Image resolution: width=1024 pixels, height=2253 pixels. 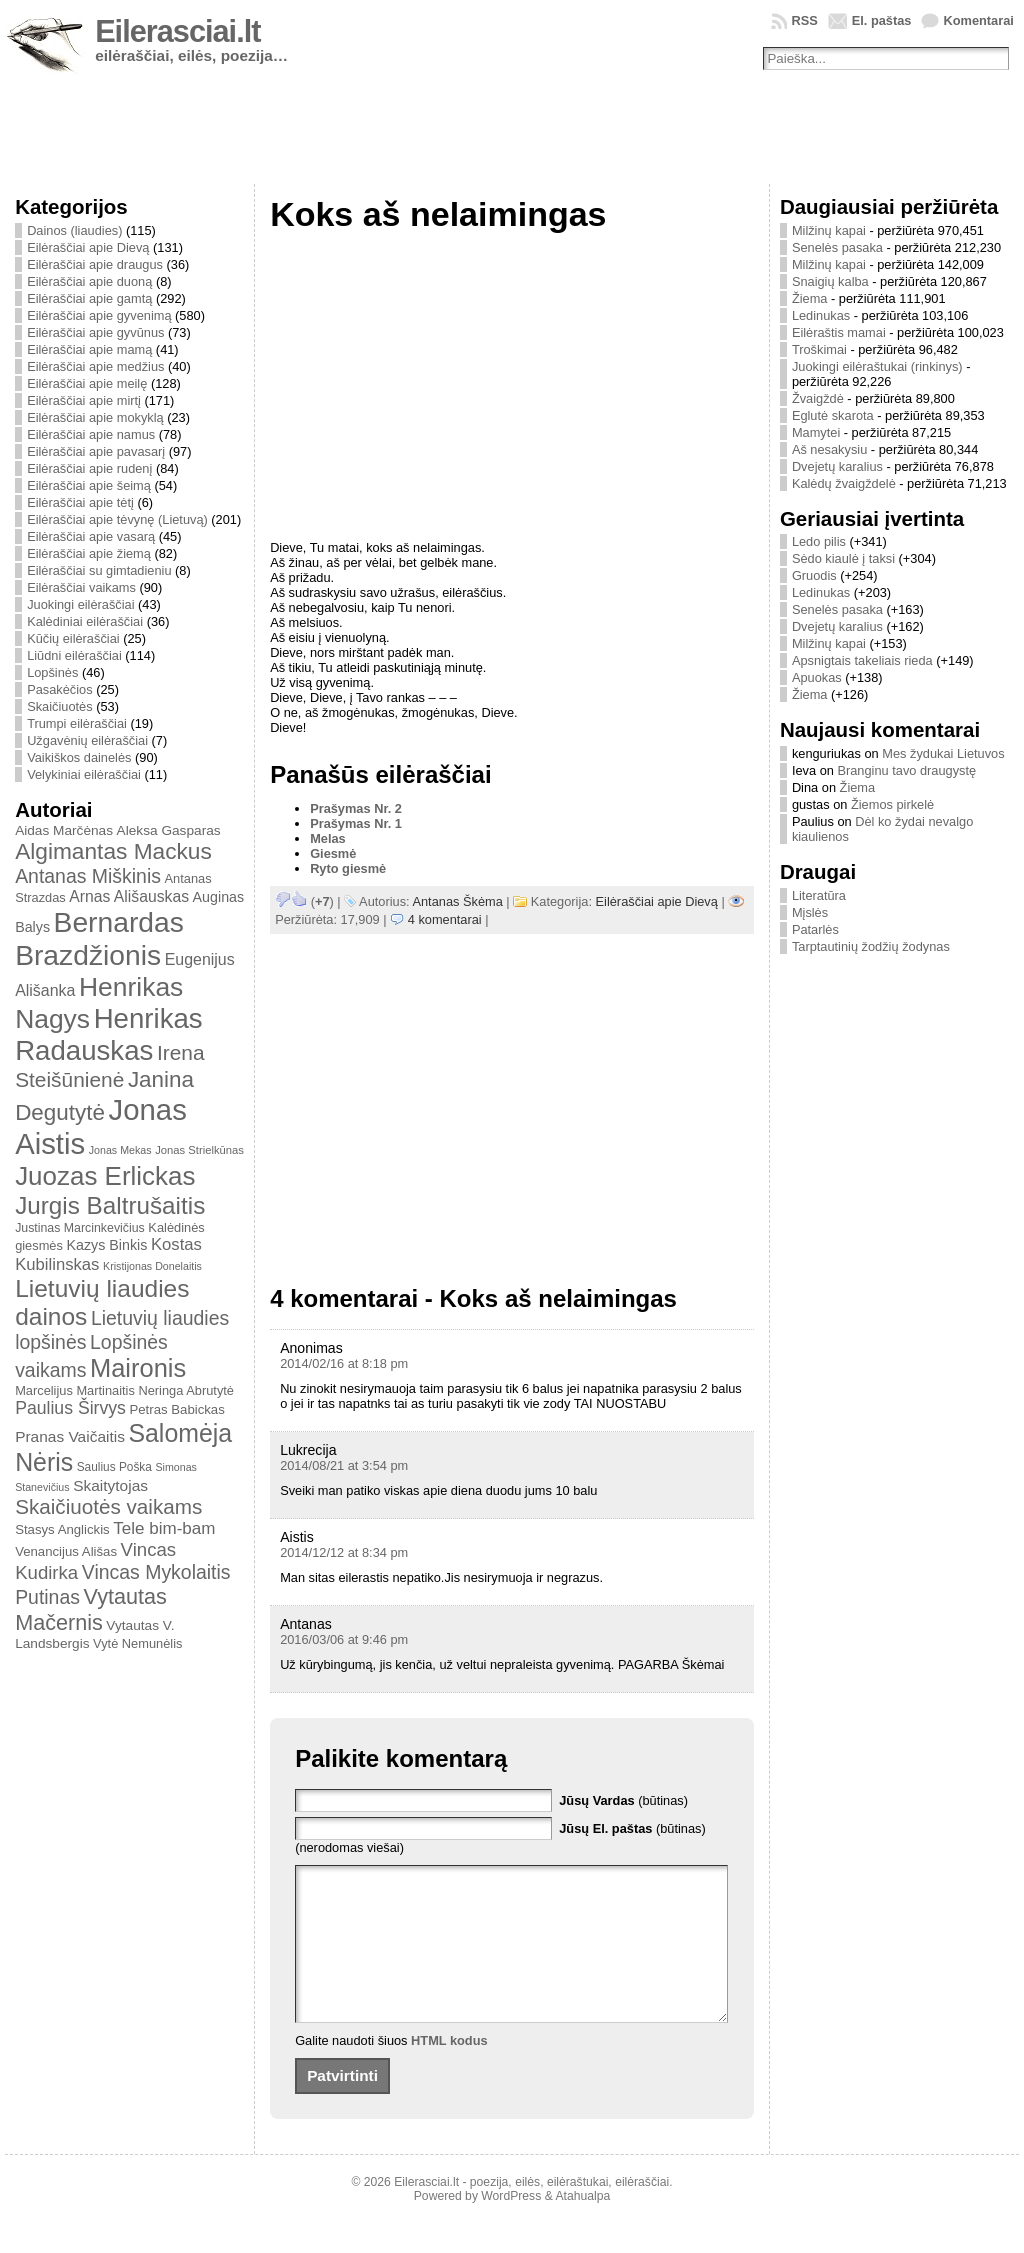 What do you see at coordinates (89, 349) in the screenshot?
I see `Eilėraščiai apie mamą` at bounding box center [89, 349].